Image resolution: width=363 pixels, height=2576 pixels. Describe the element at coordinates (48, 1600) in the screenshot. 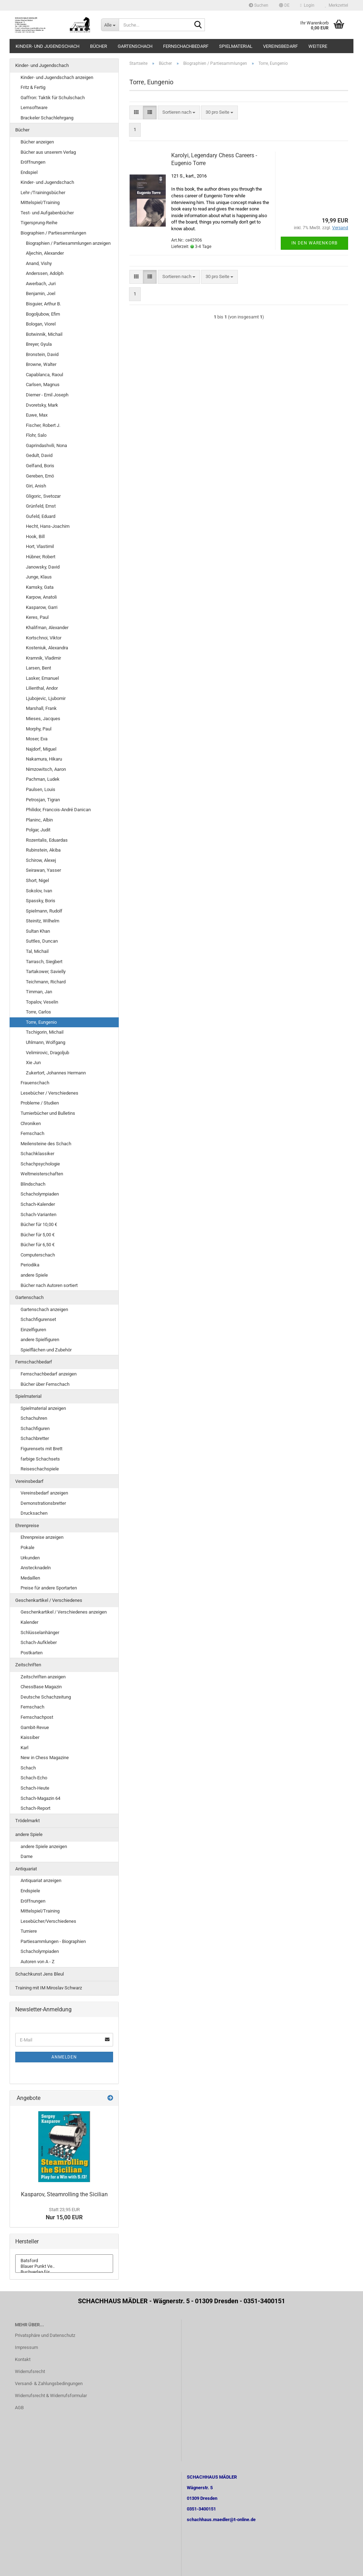

I see `Geschenkartikel / Verschiedenes` at that location.